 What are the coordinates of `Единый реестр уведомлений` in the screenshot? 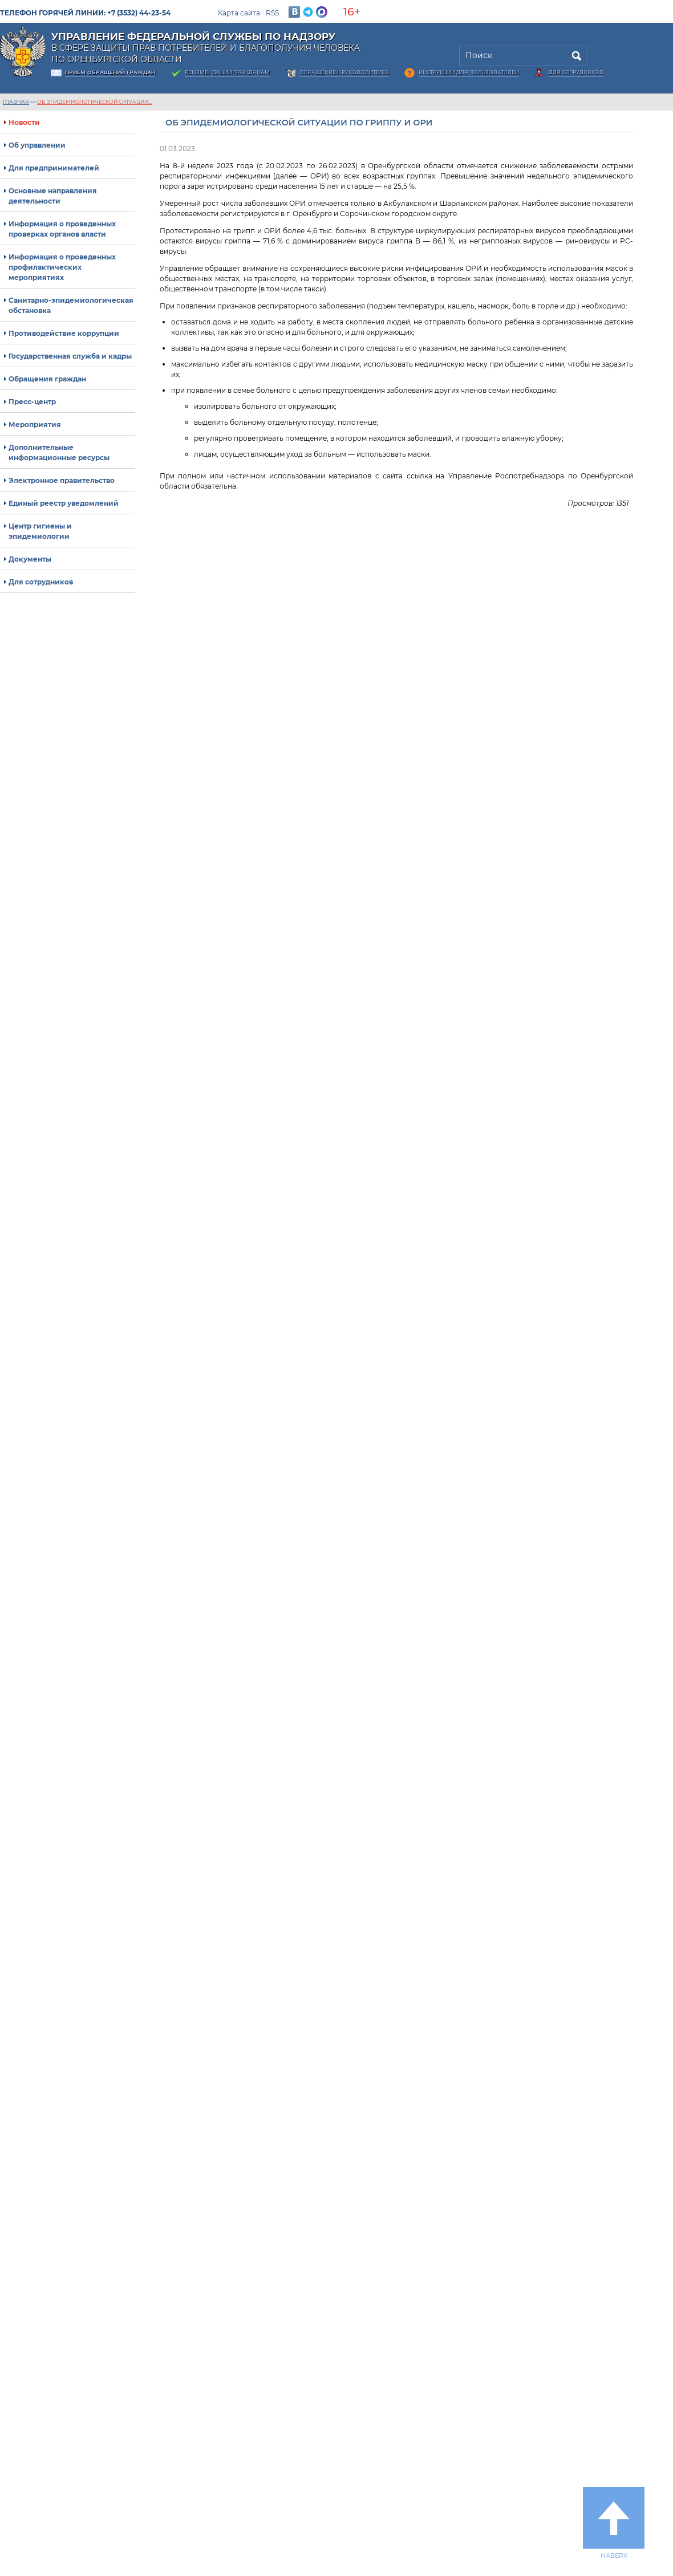 It's located at (64, 503).